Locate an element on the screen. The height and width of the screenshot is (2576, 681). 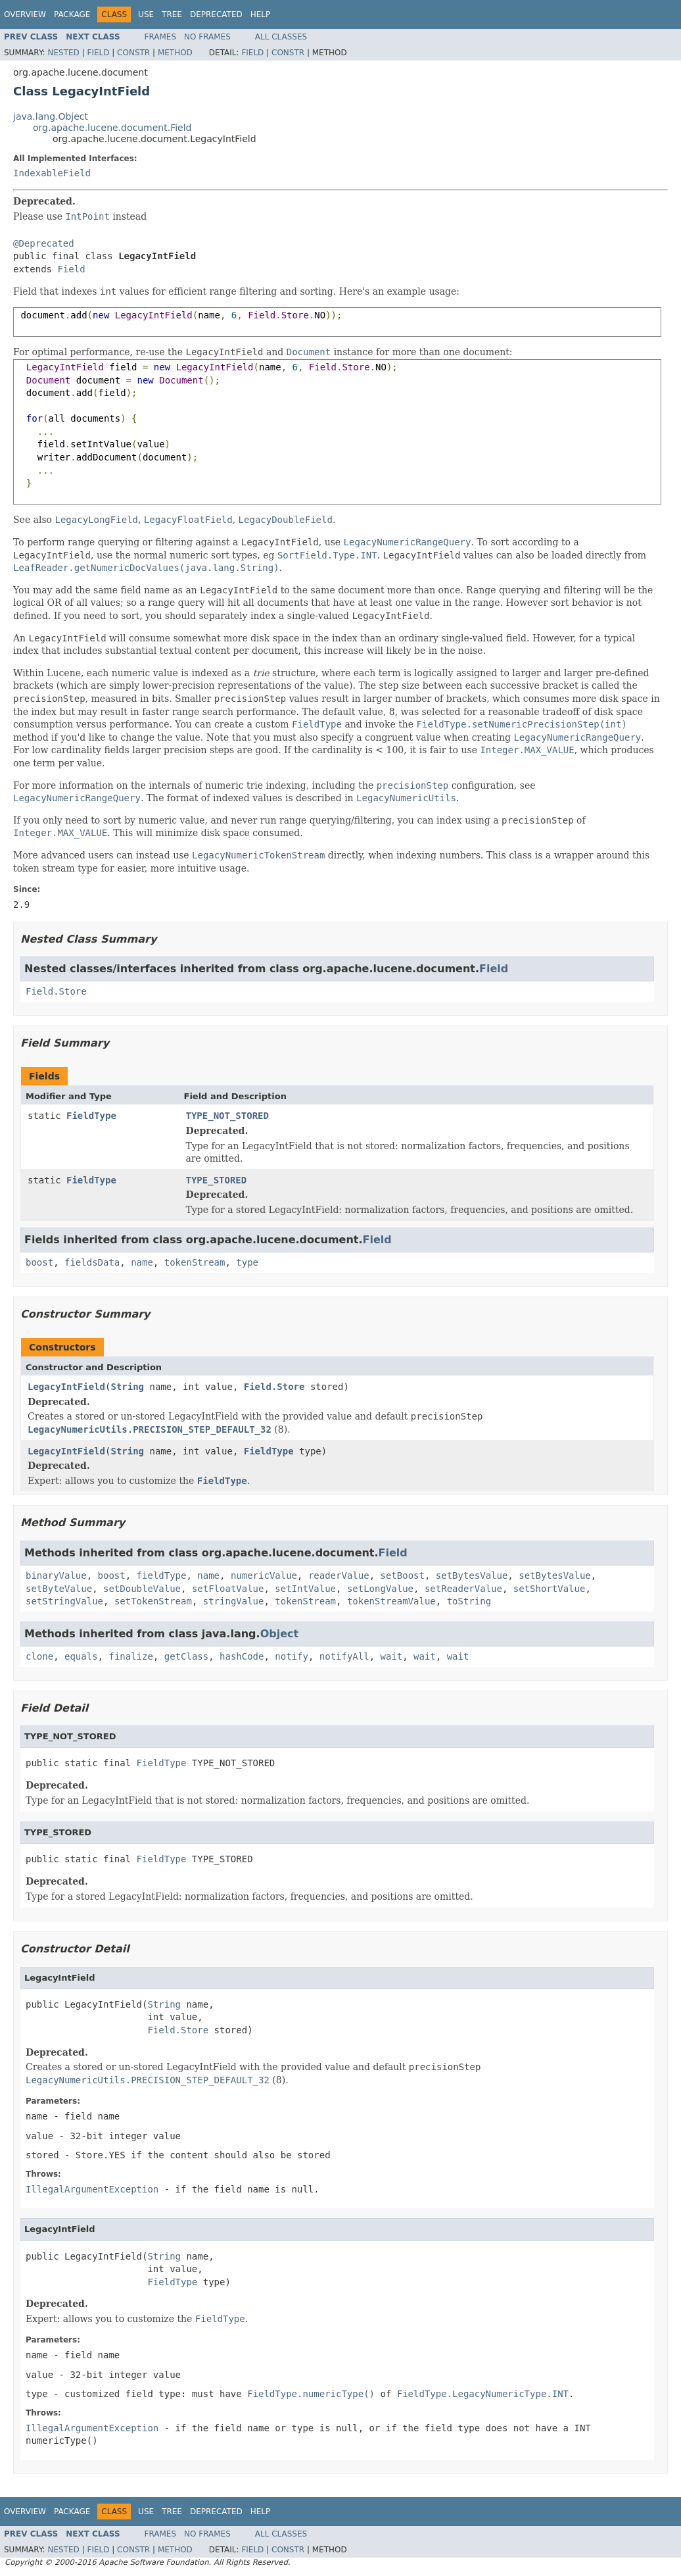
Constr is located at coordinates (133, 52).